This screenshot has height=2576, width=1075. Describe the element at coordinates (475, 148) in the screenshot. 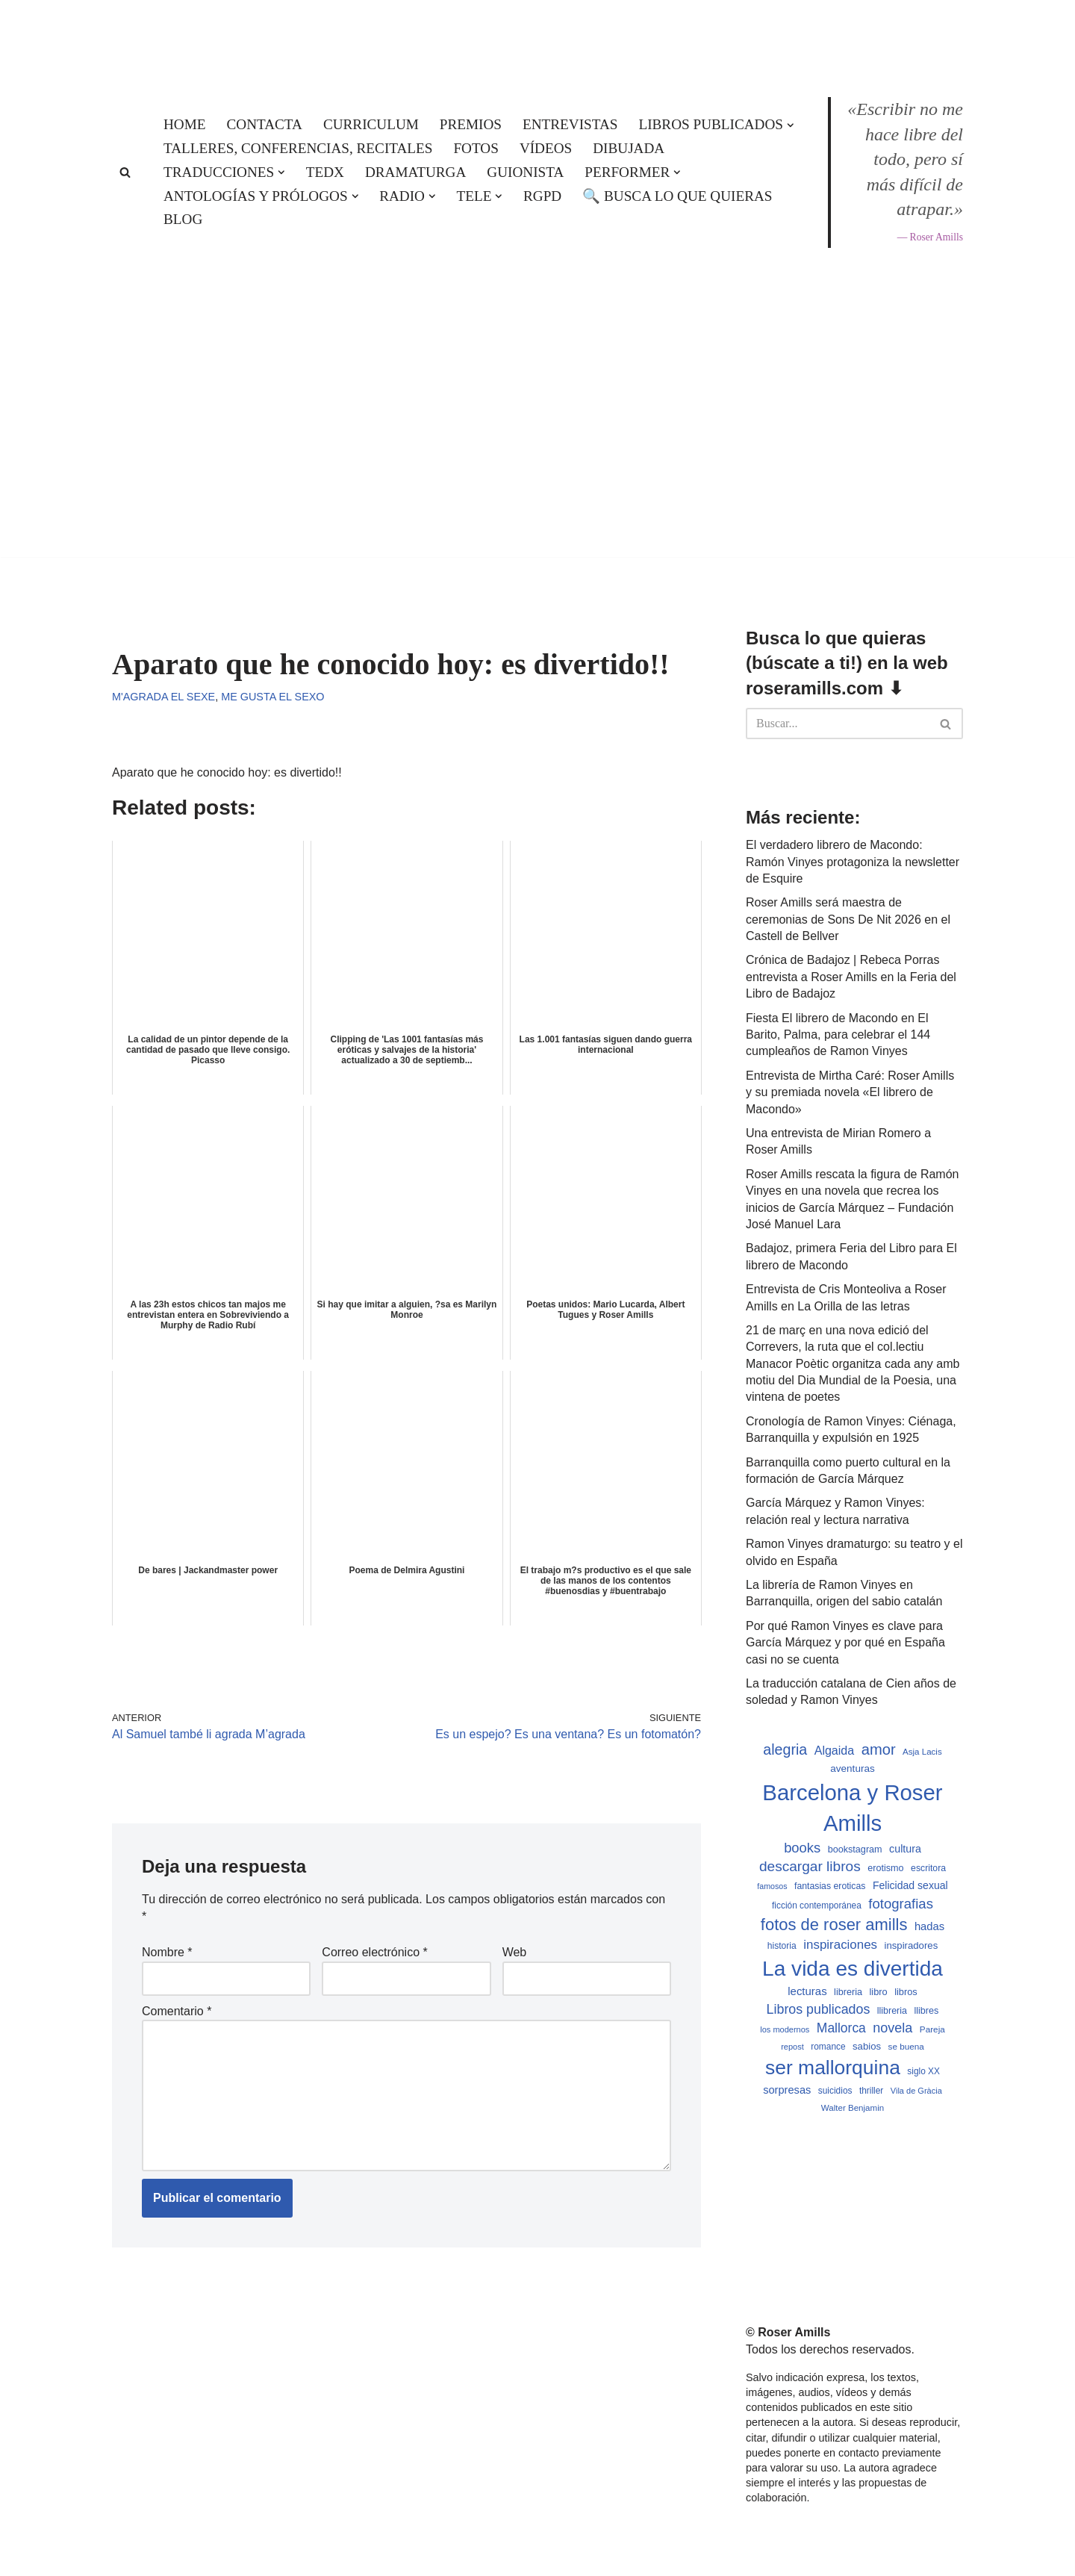

I see `Fotos` at that location.